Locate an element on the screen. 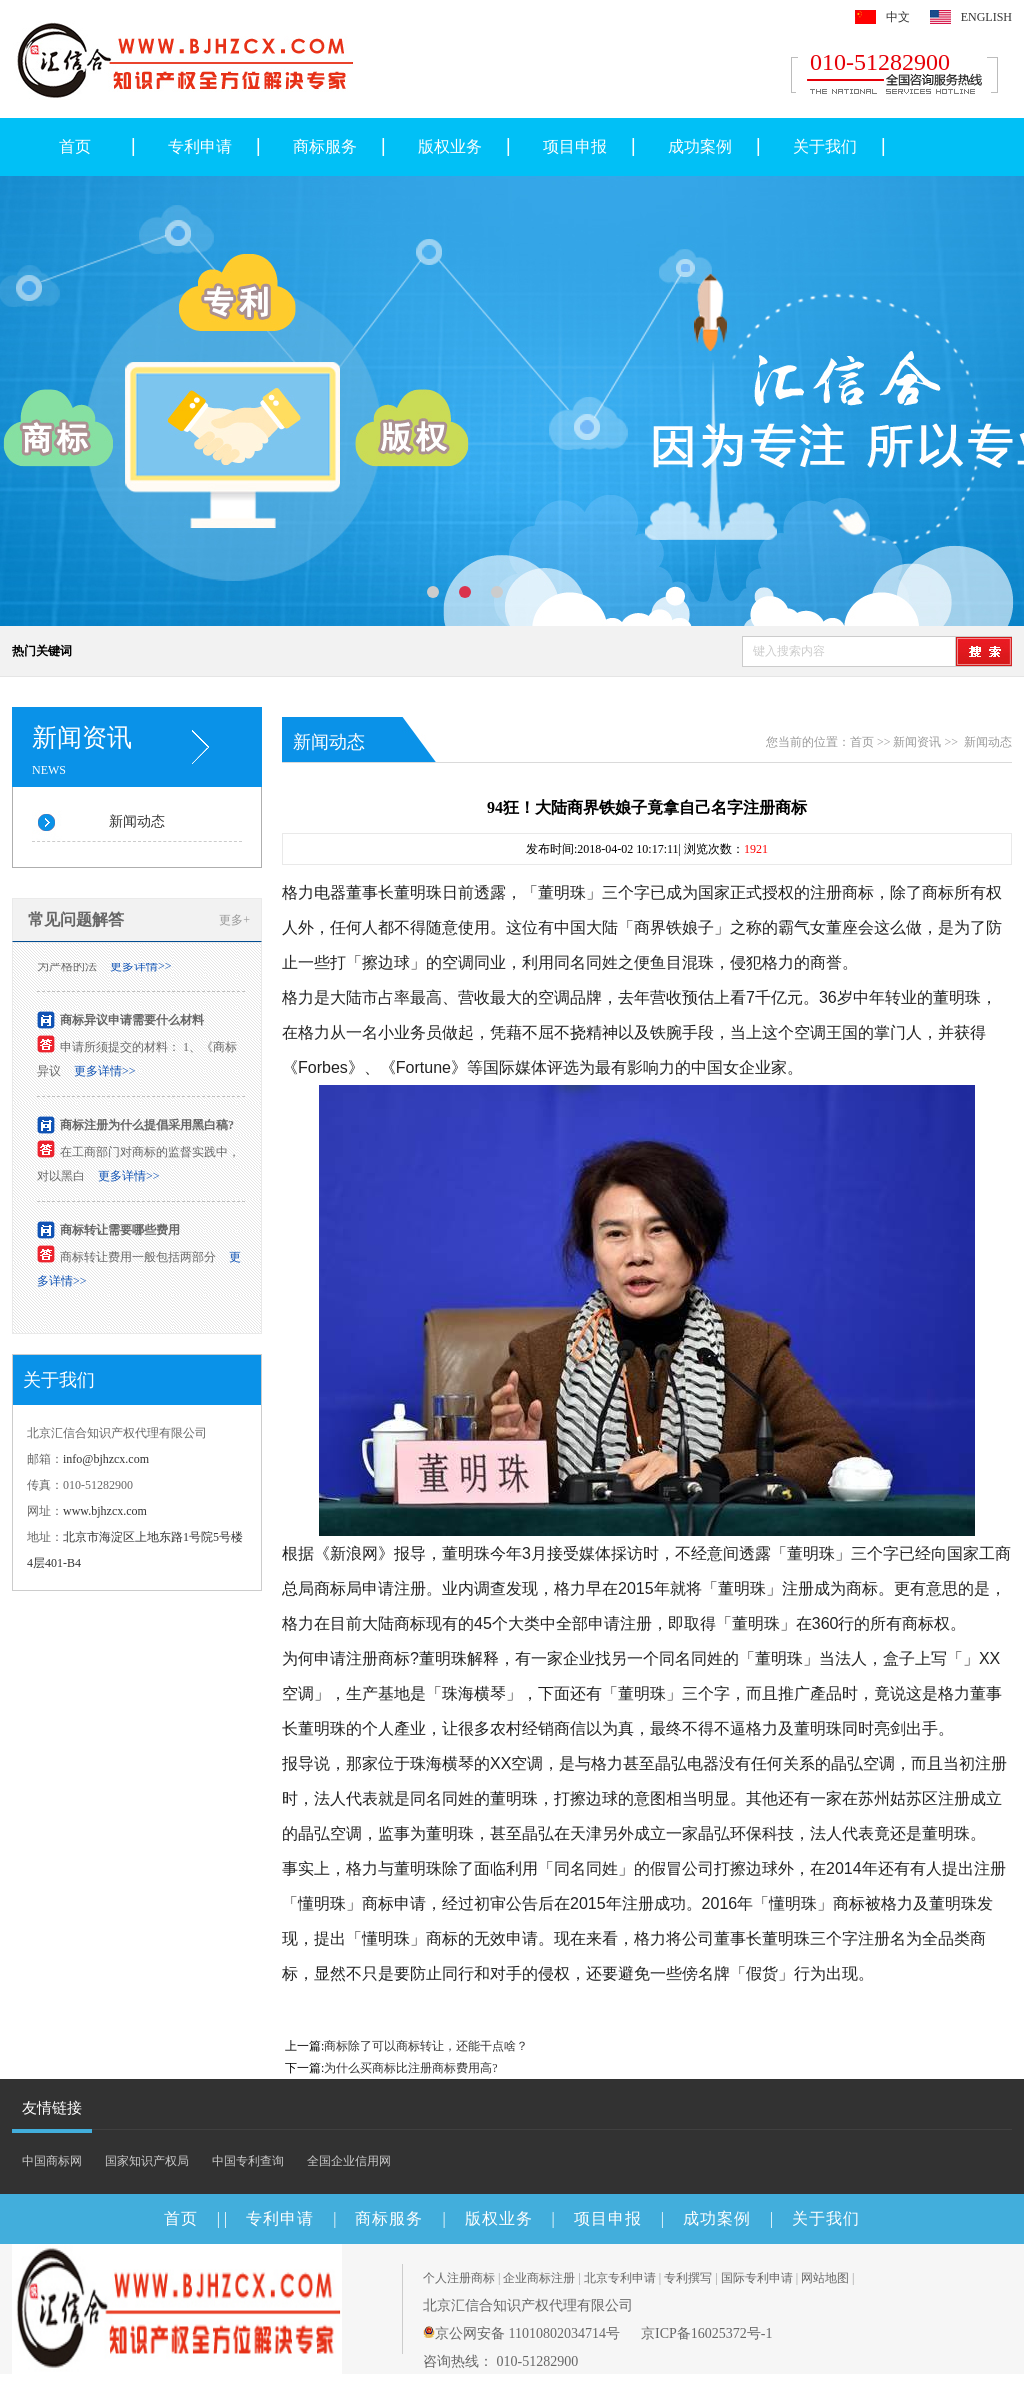  商标除了可以商标转让，还能干点啥？ is located at coordinates (426, 2046).